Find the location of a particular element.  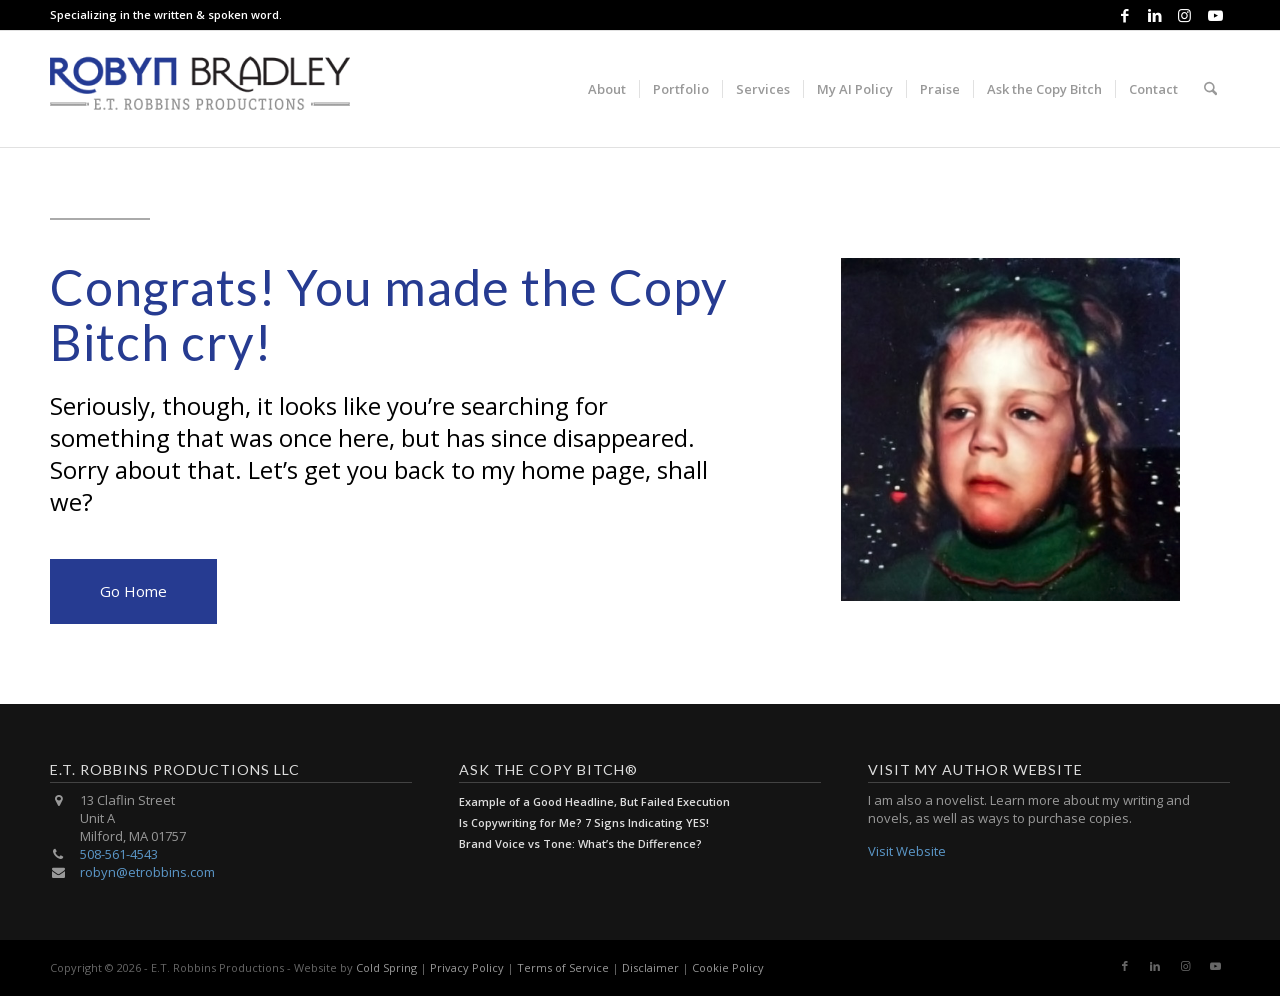

[Link to Youtube] is located at coordinates (1215, 15).